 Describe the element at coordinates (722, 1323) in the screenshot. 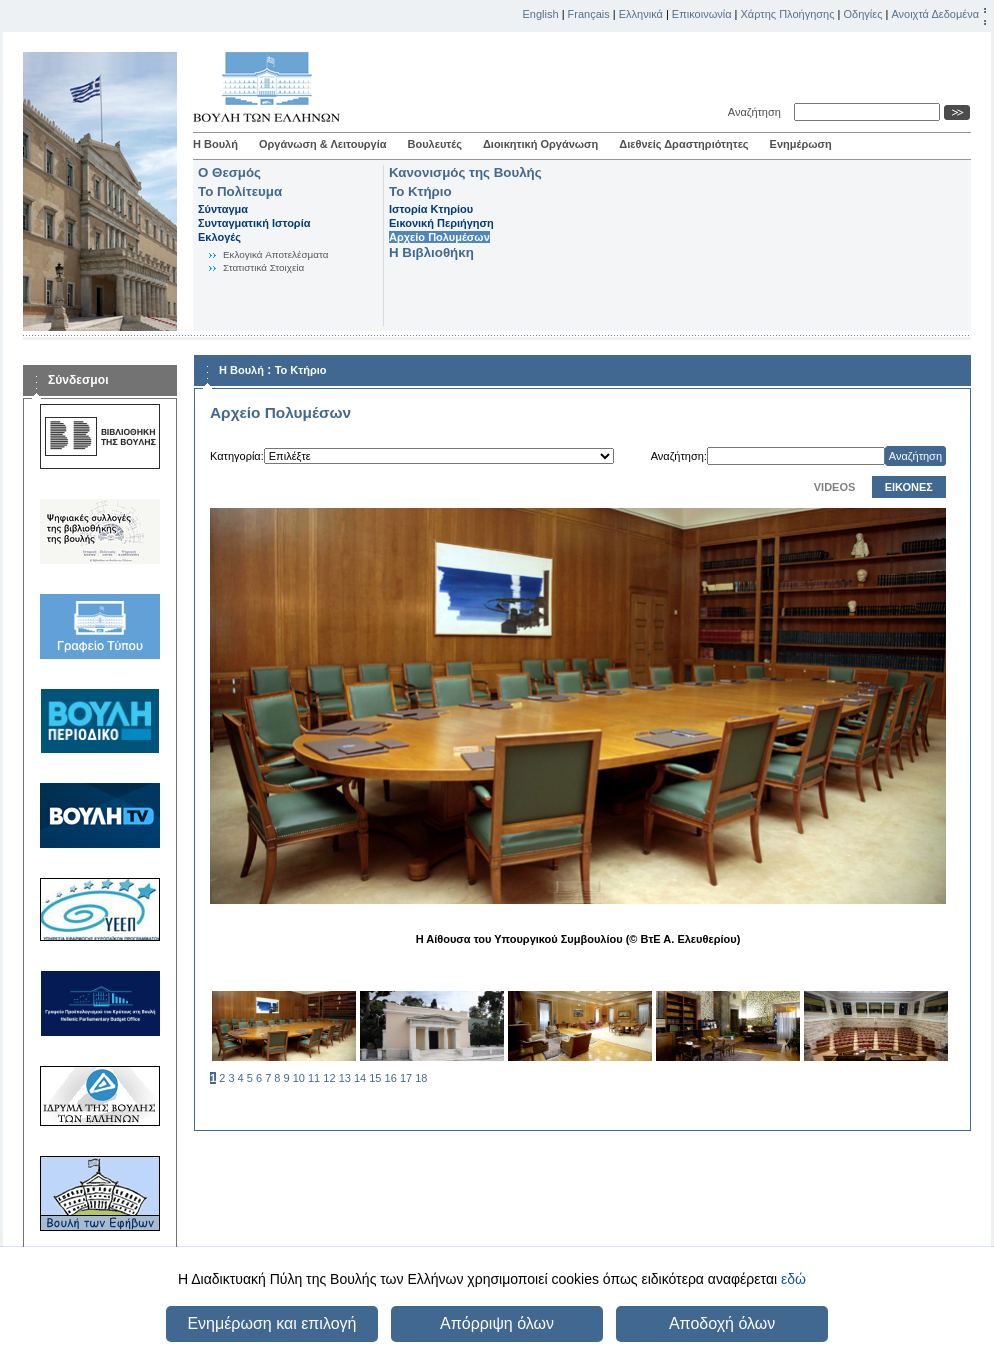

I see `Αποδοχή όλων [button]` at that location.